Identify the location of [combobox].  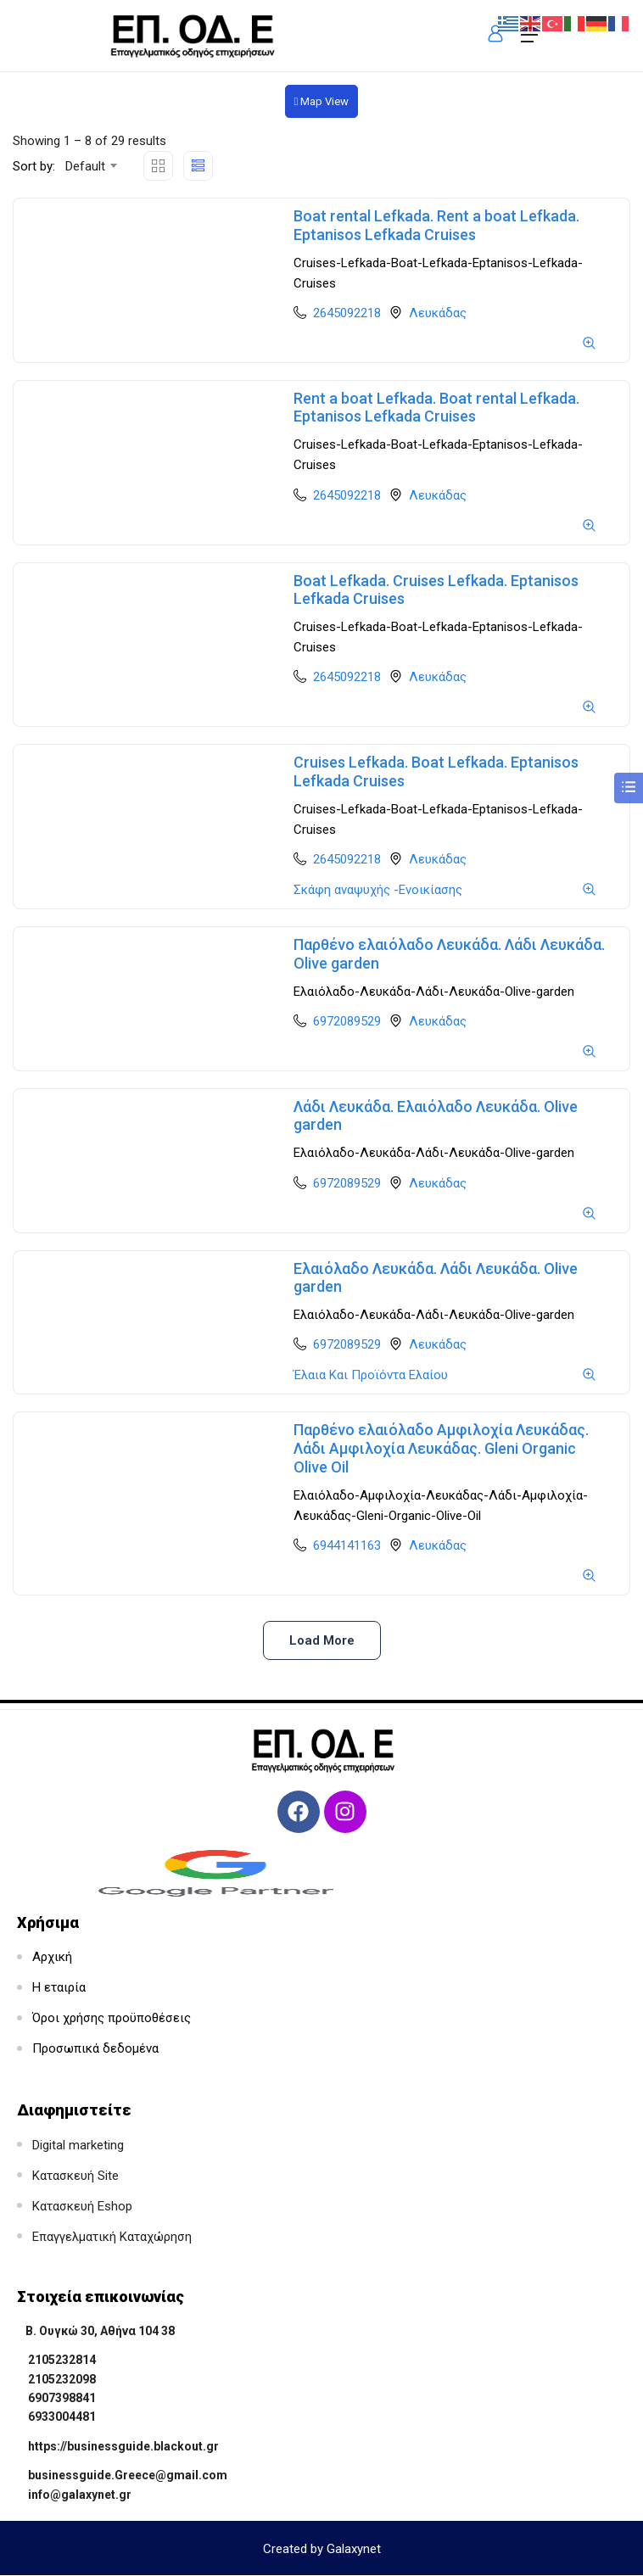
(90, 166).